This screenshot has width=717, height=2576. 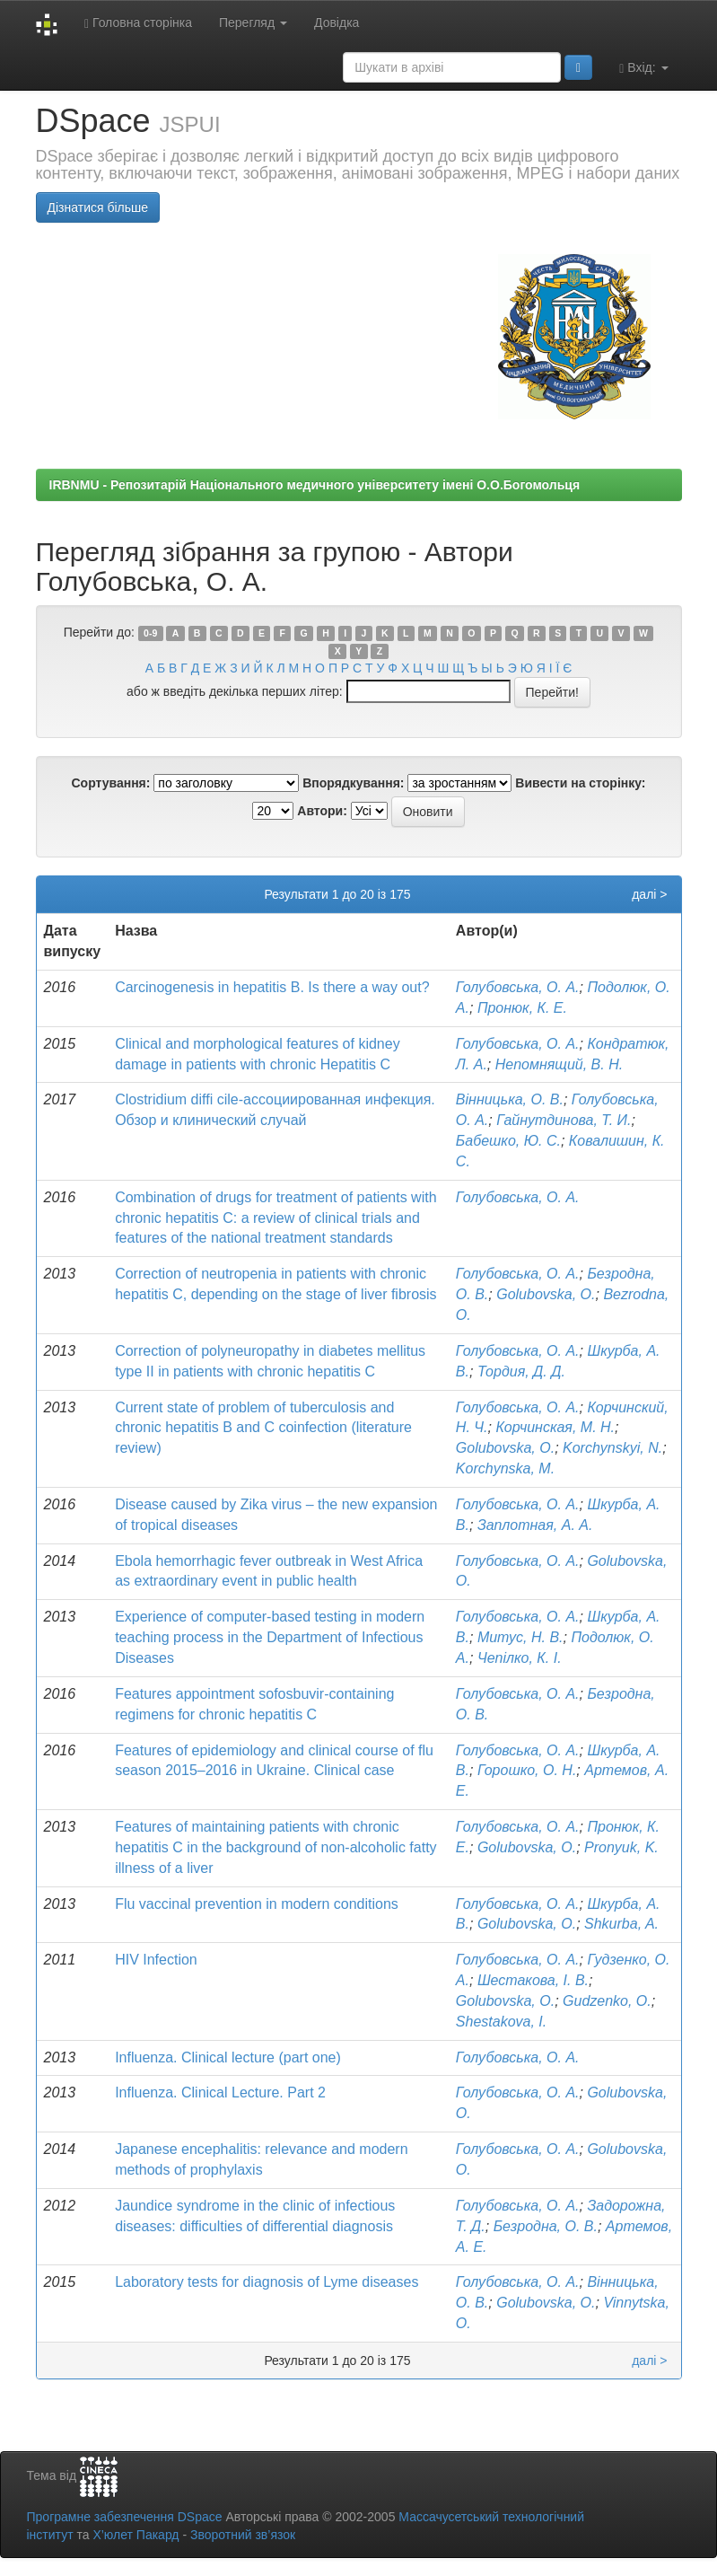 What do you see at coordinates (242, 2535) in the screenshot?
I see `Зворотний зв’язок` at bounding box center [242, 2535].